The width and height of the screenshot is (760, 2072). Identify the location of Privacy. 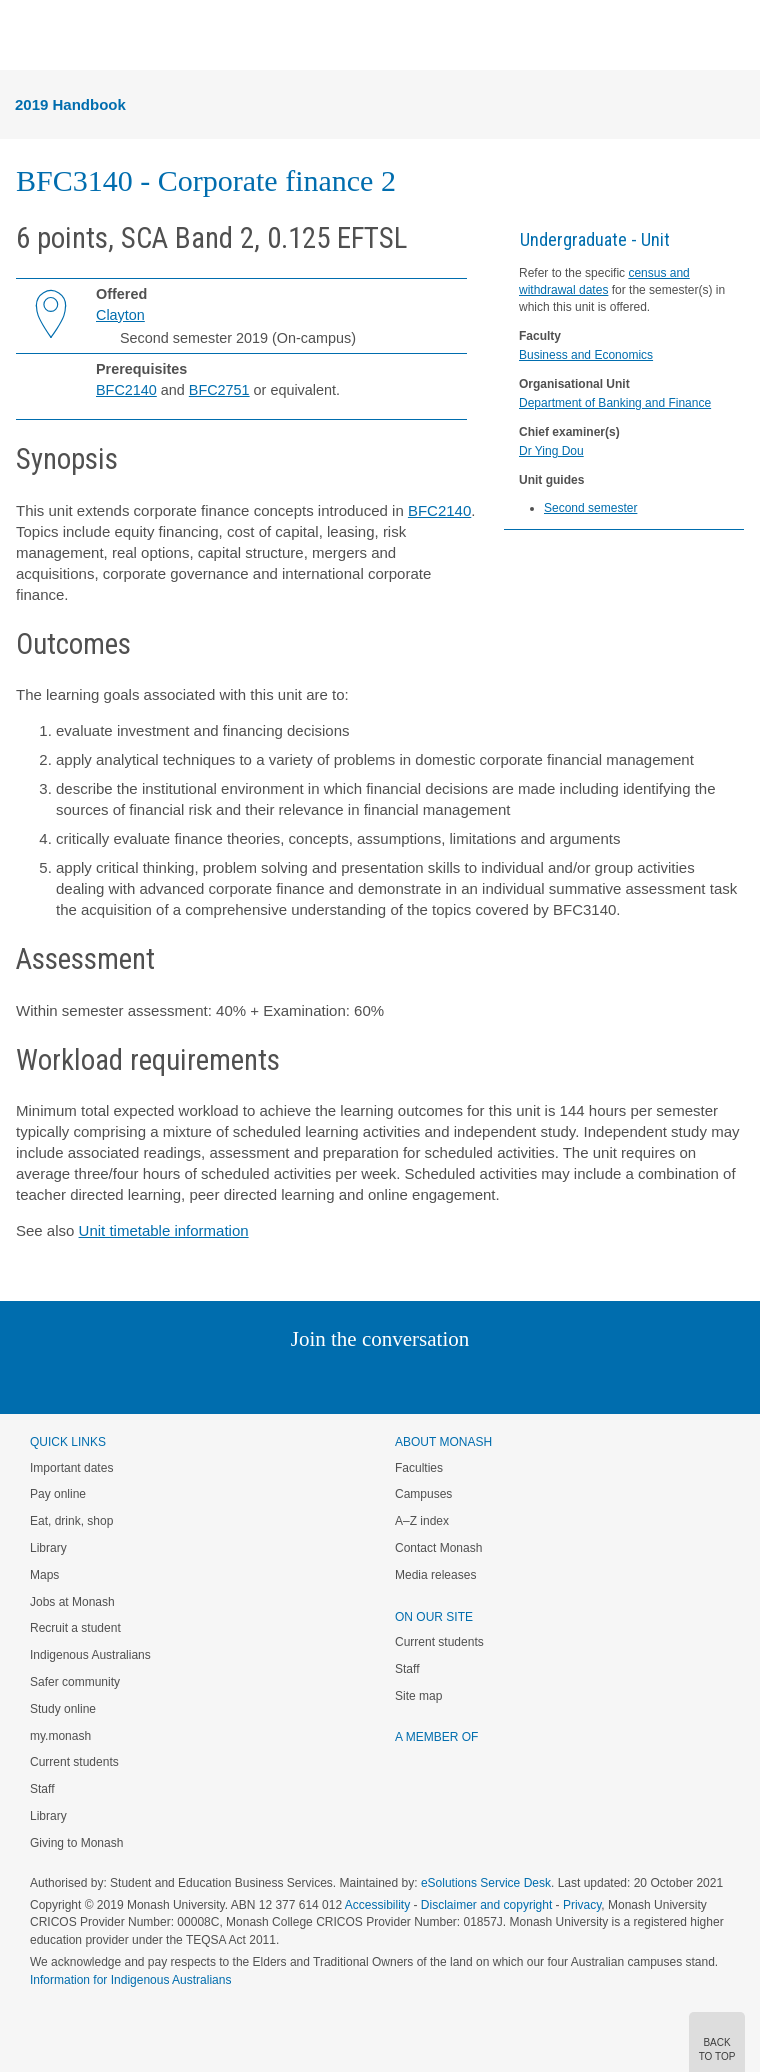
(582, 1905).